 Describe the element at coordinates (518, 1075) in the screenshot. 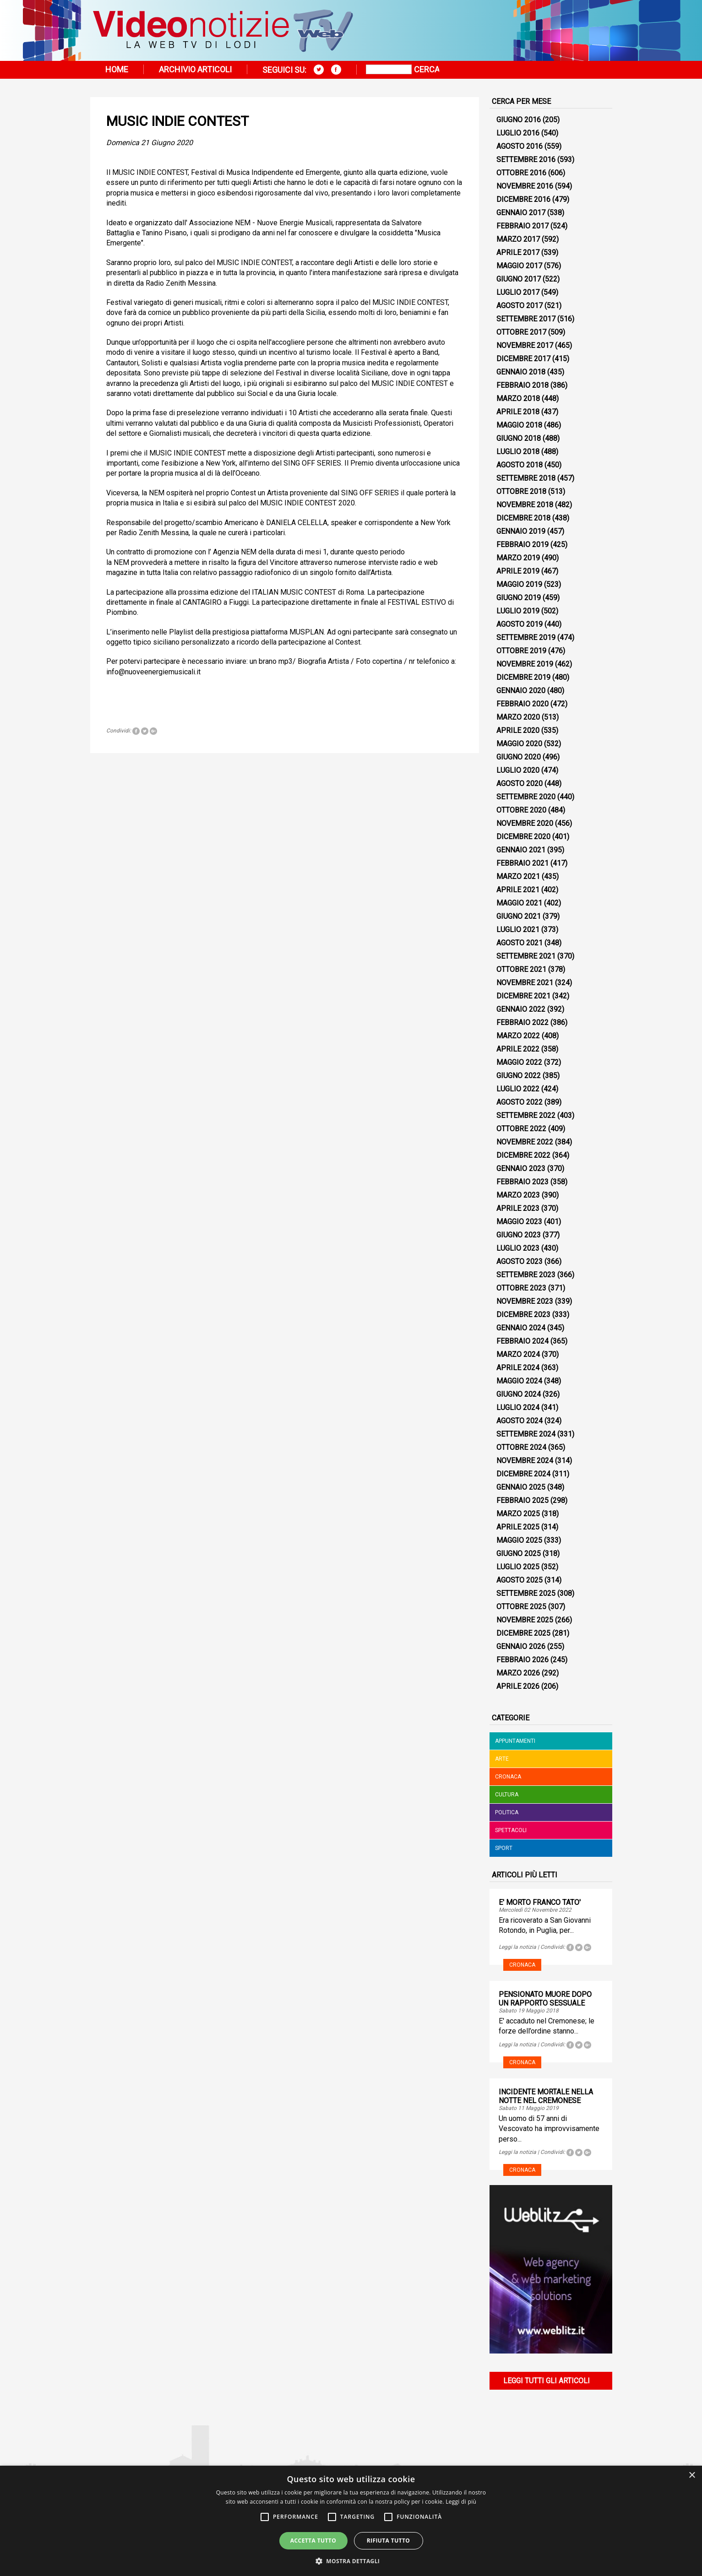

I see `Giugno 2022` at that location.